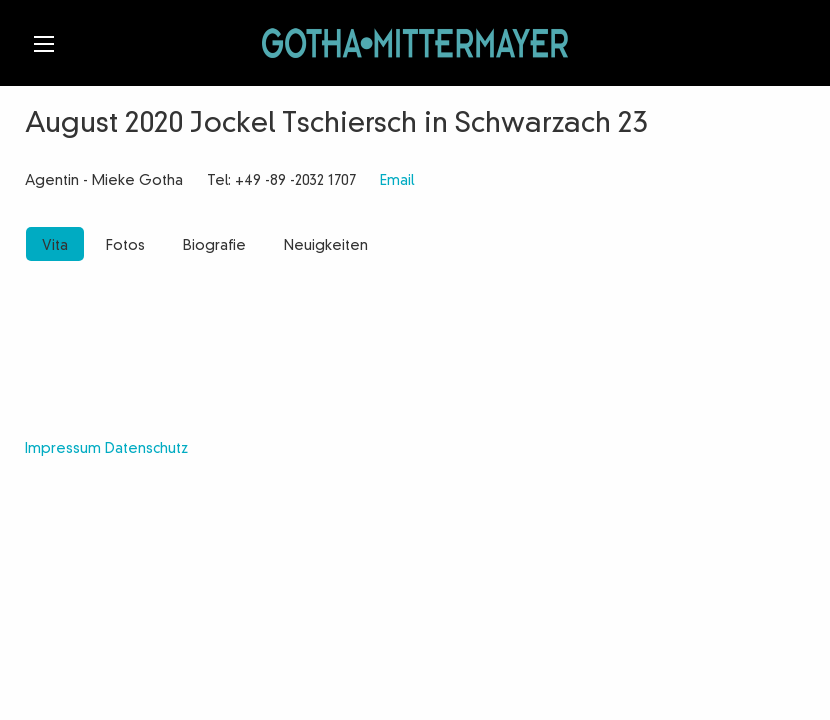 The height and width of the screenshot is (720, 830). I want to click on Vita [tab], so click(55, 246).